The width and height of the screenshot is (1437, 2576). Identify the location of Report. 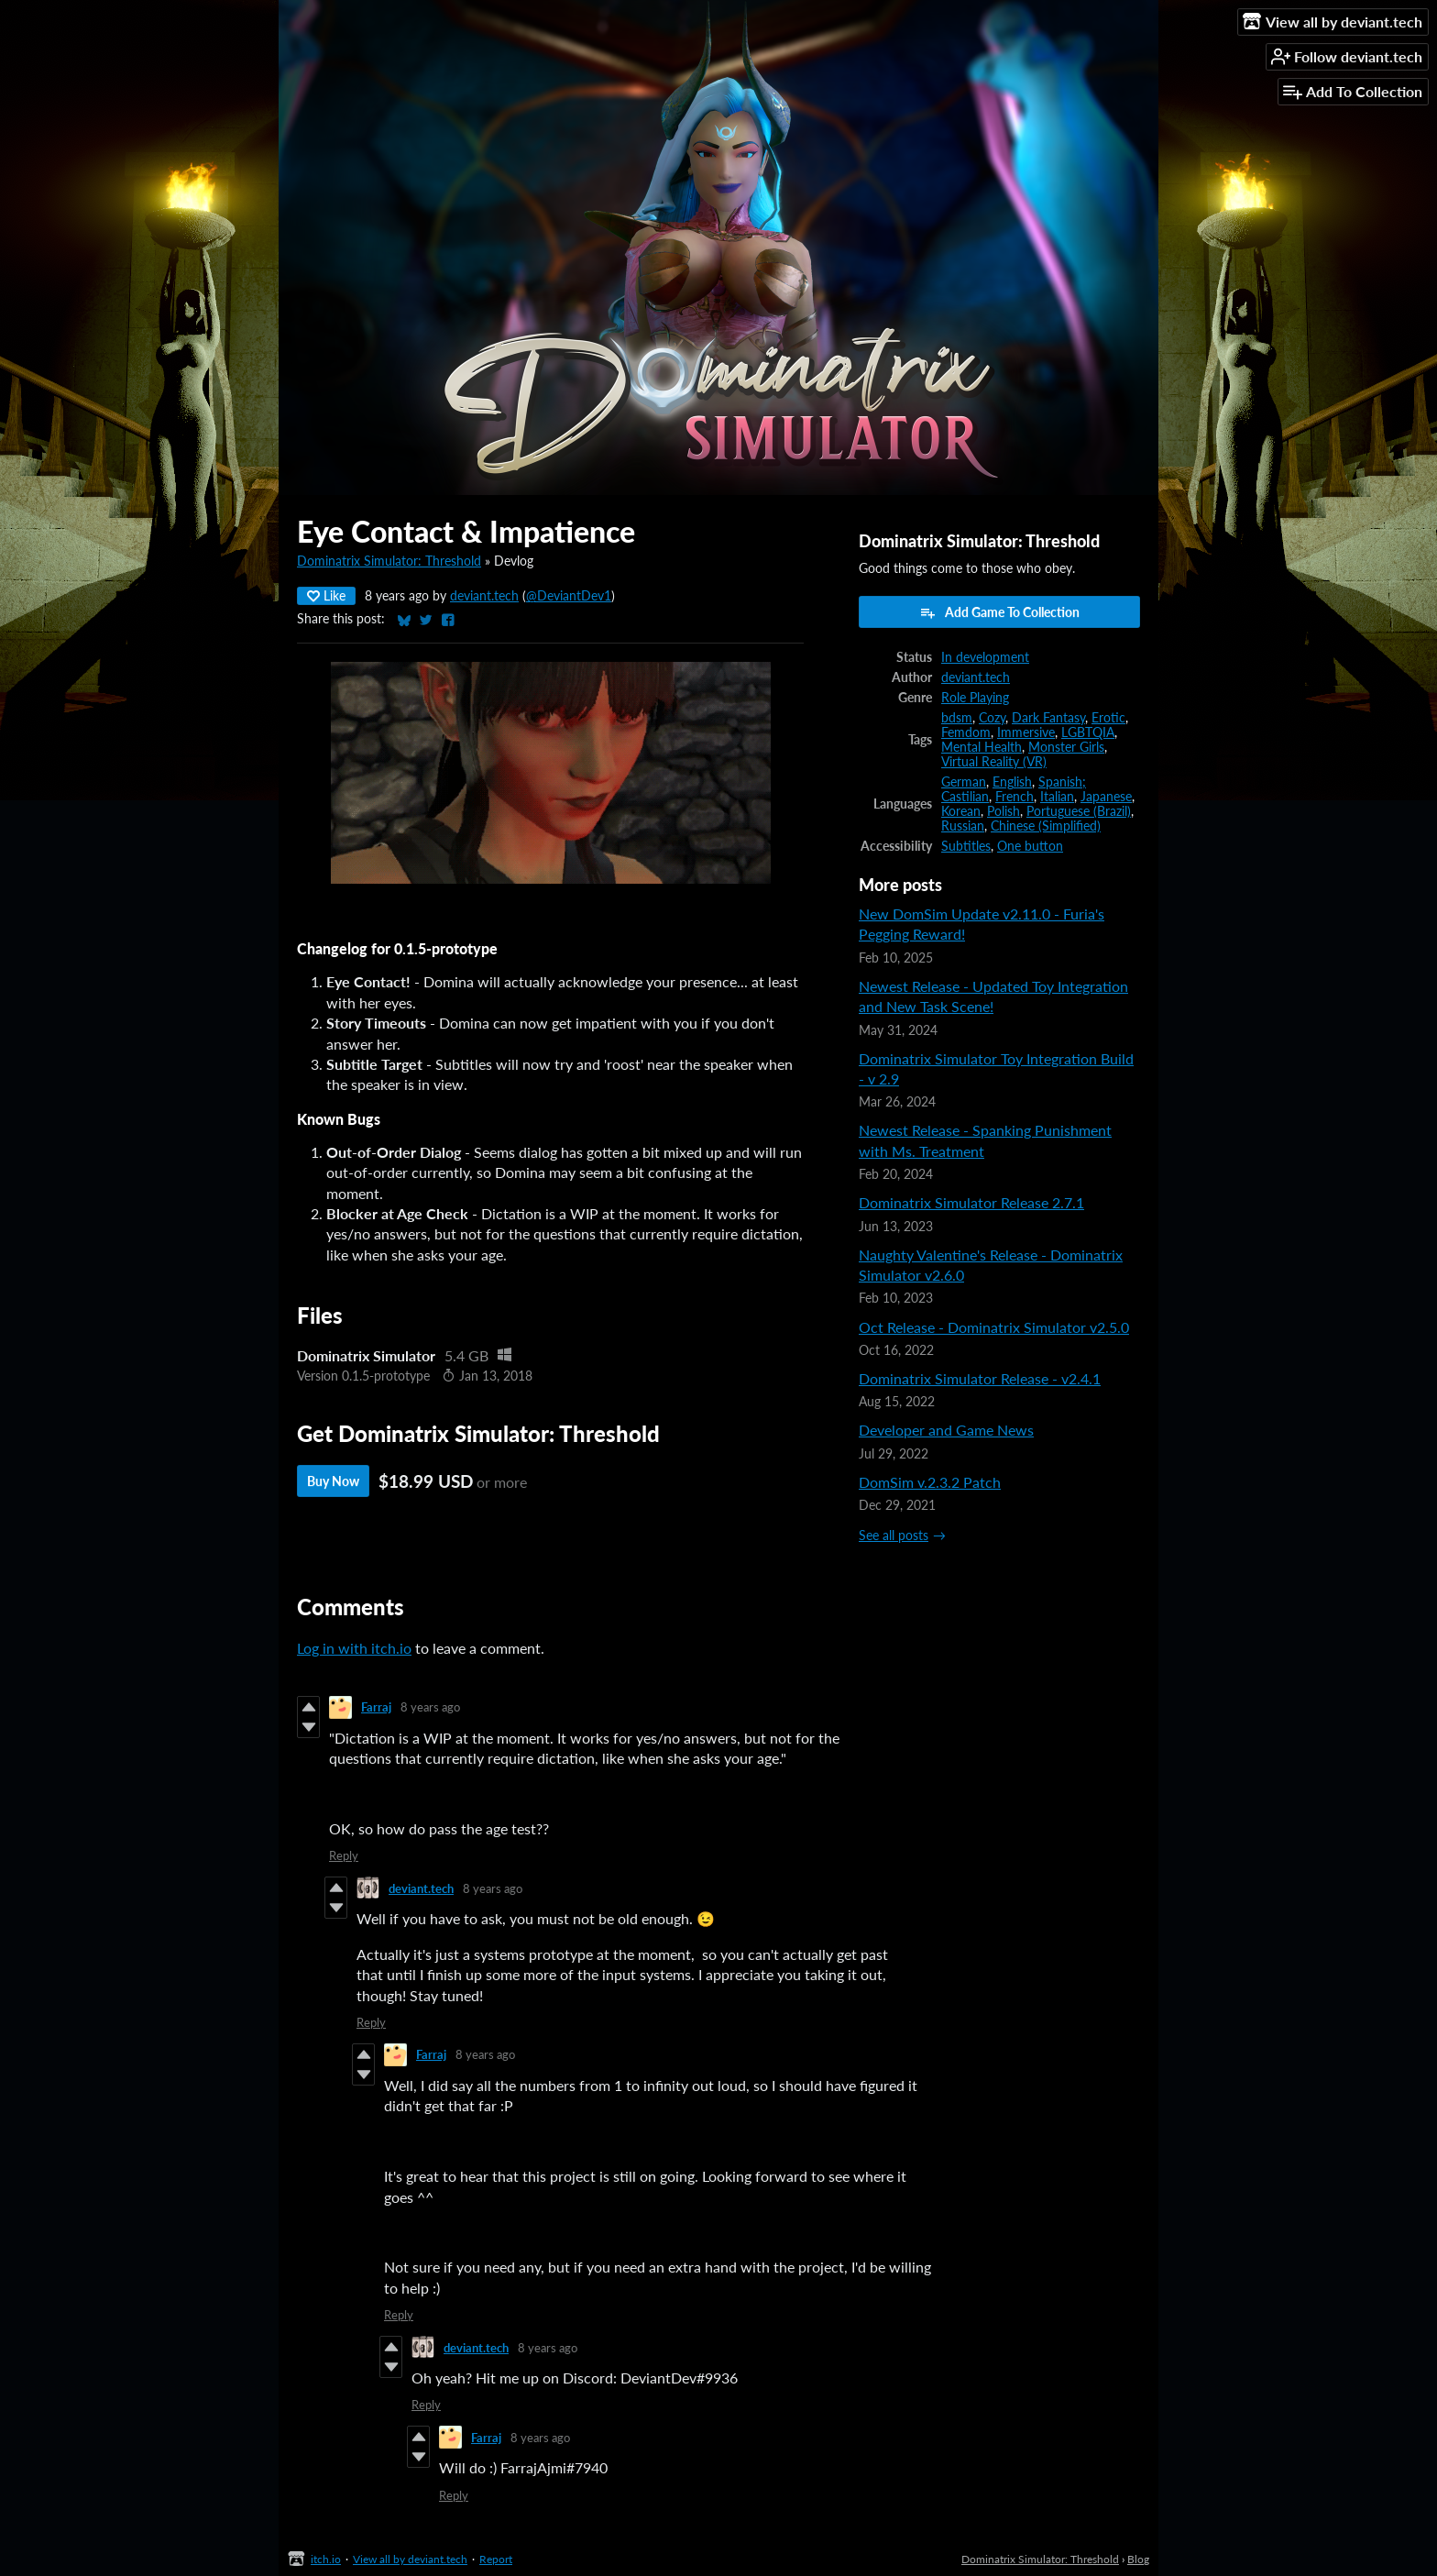
(495, 2559).